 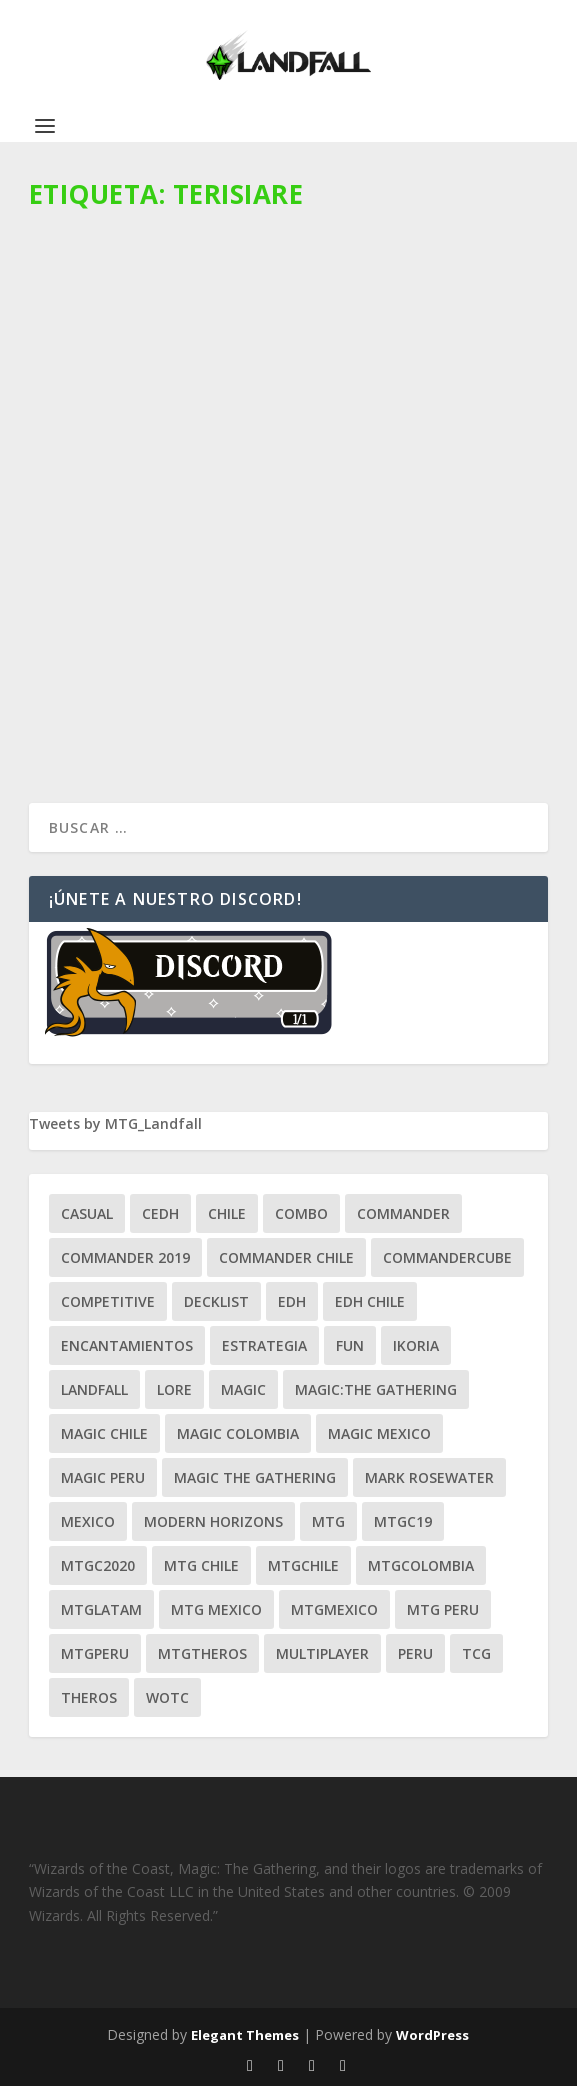 What do you see at coordinates (255, 1477) in the screenshot?
I see `Magic the gathering [Magic the gathering (111 ítems)]` at bounding box center [255, 1477].